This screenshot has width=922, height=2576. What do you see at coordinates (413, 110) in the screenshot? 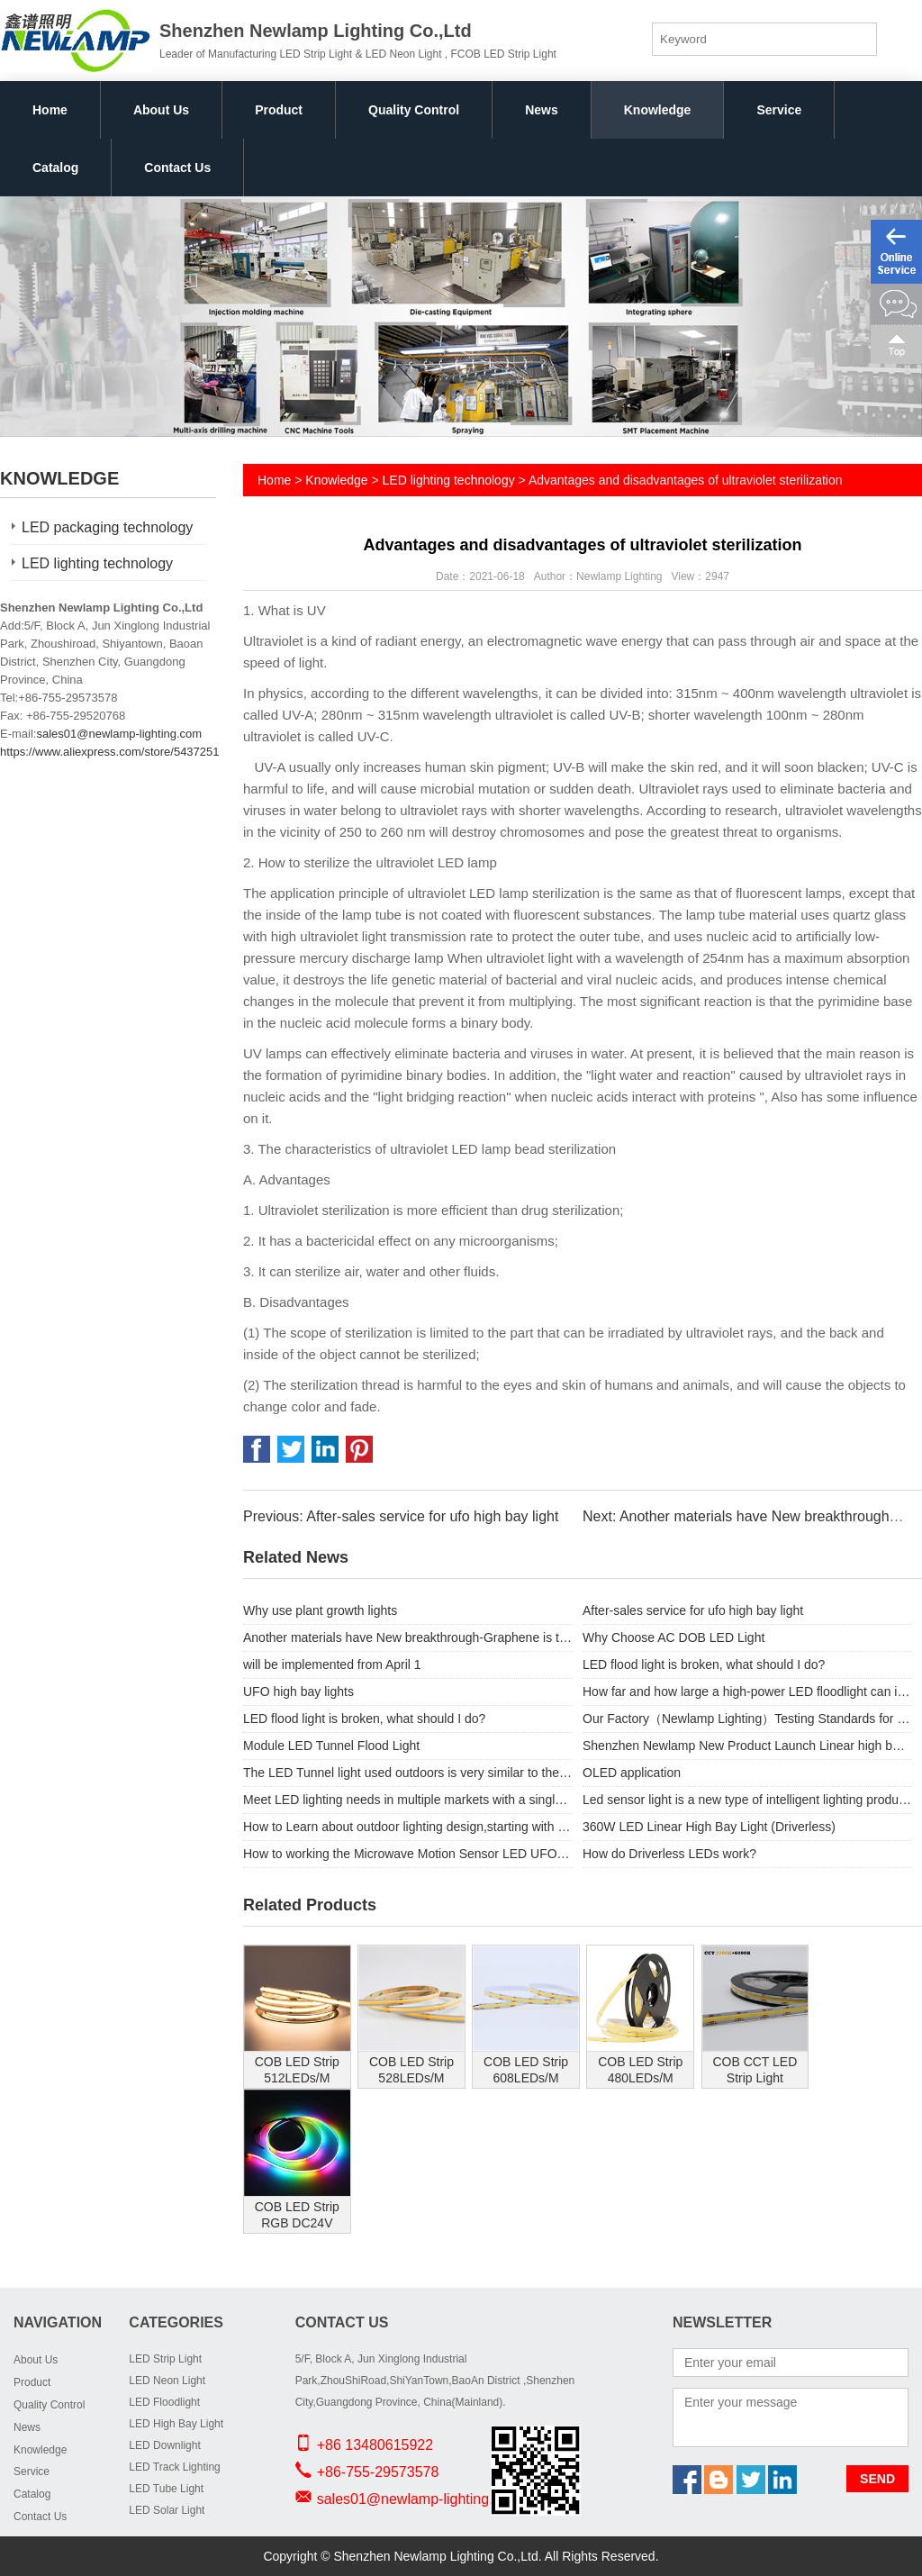
I see `Quality Control` at bounding box center [413, 110].